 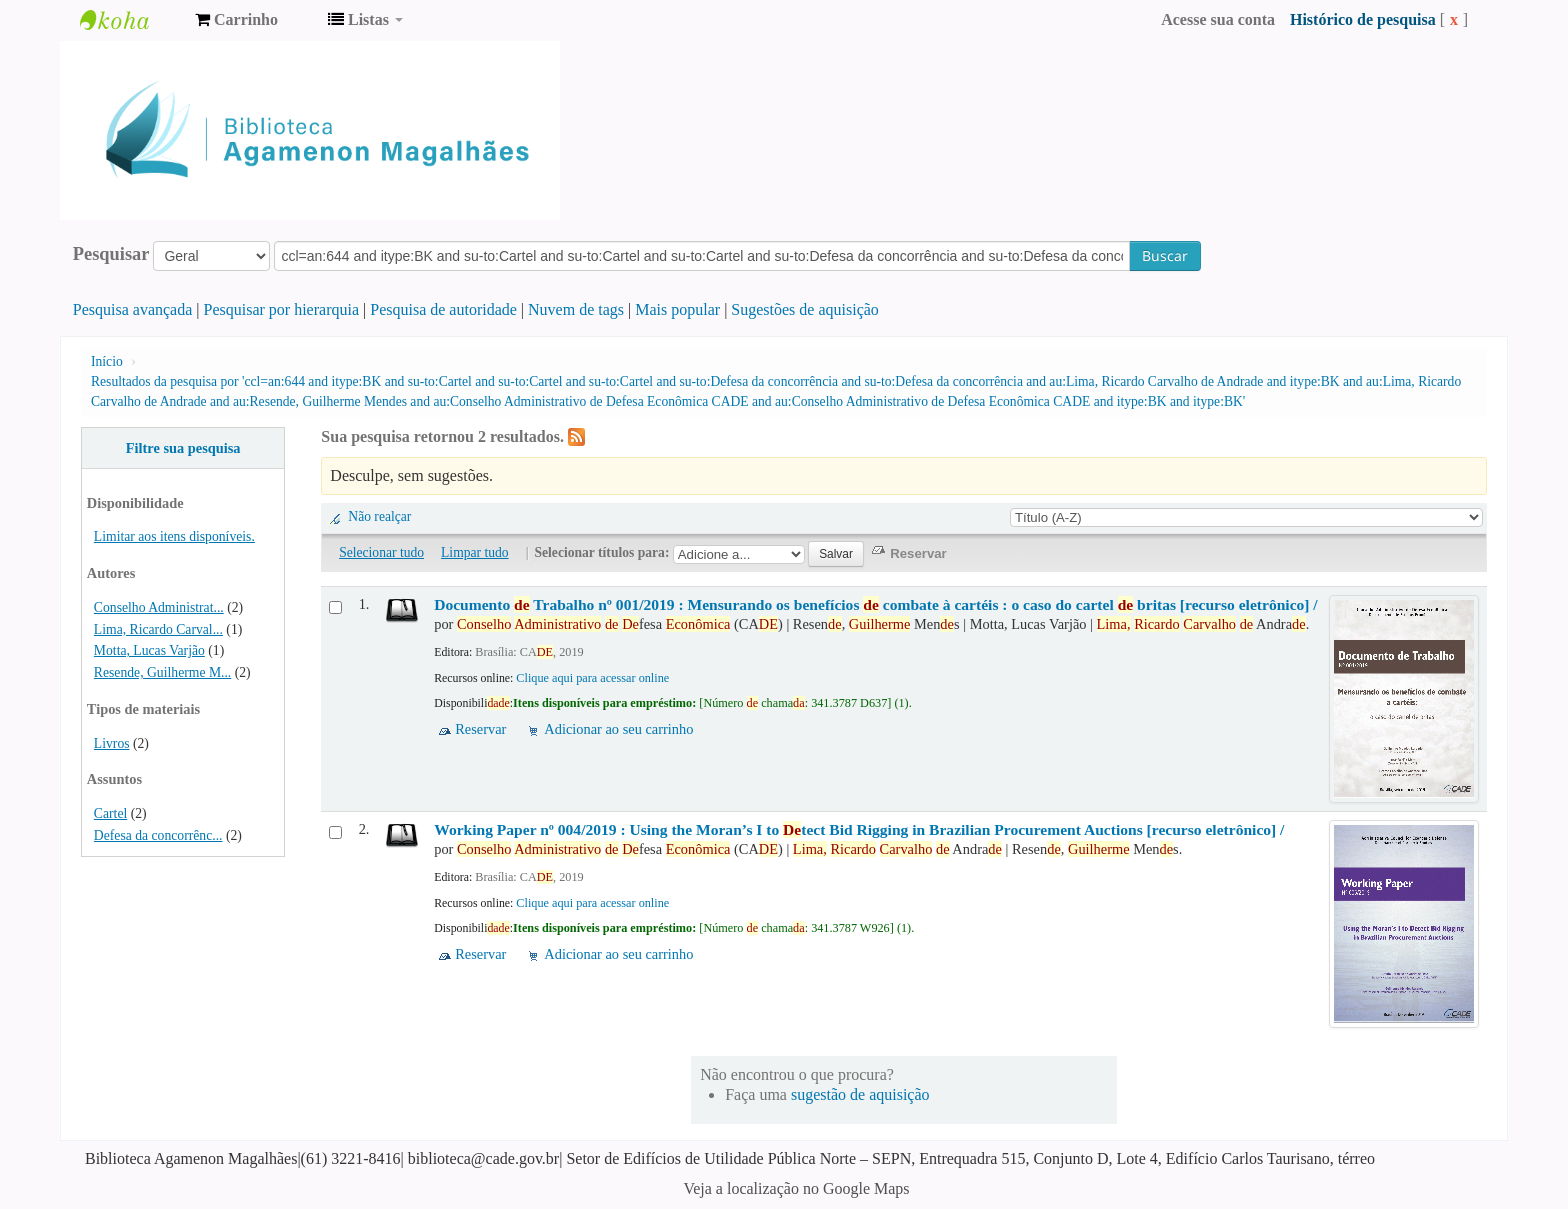 I want to click on Reservar, so click(x=480, y=729).